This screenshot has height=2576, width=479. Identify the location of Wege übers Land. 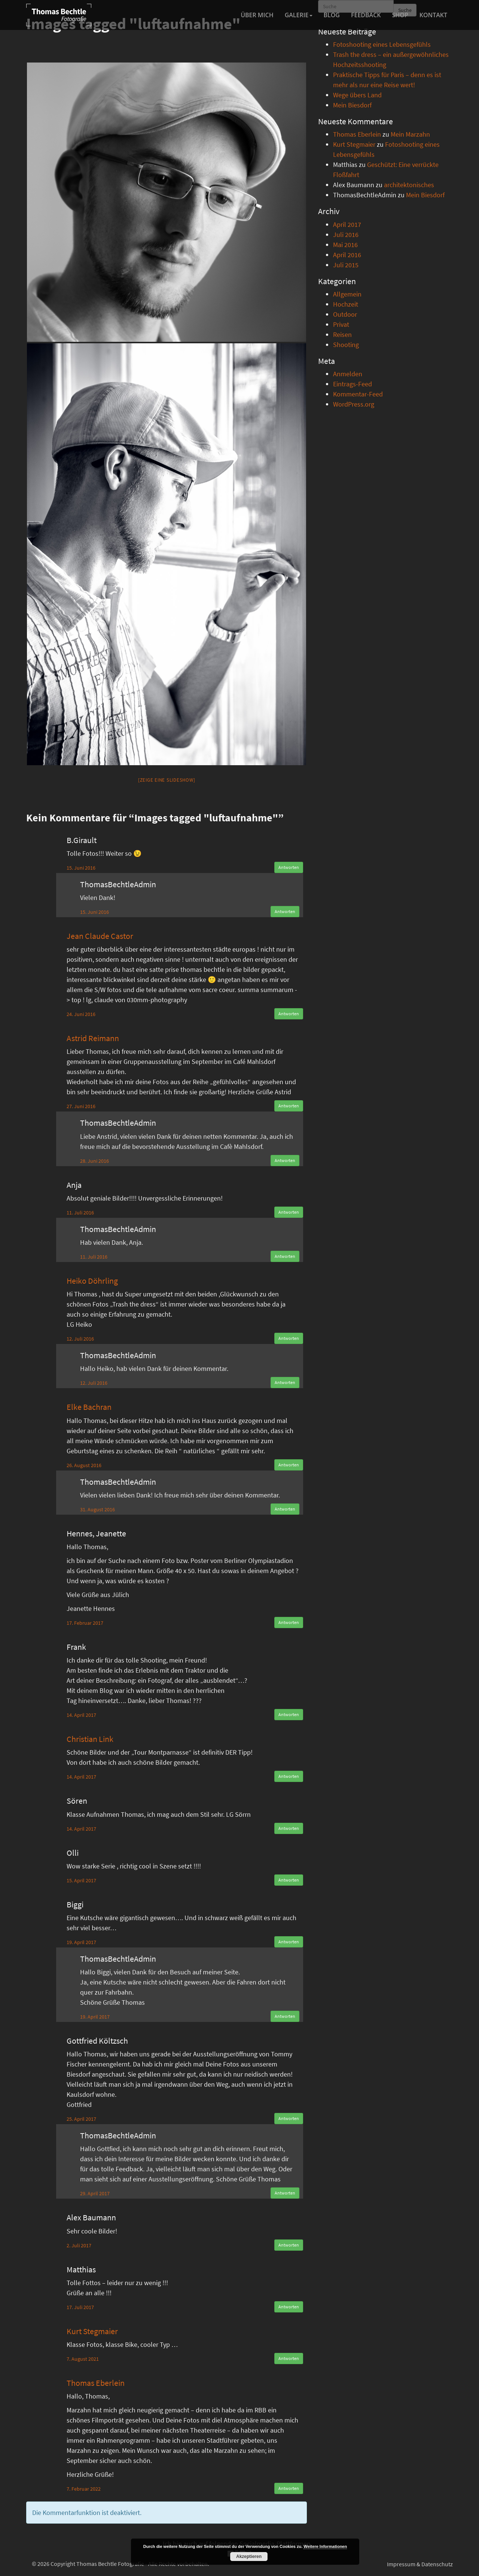
(357, 95).